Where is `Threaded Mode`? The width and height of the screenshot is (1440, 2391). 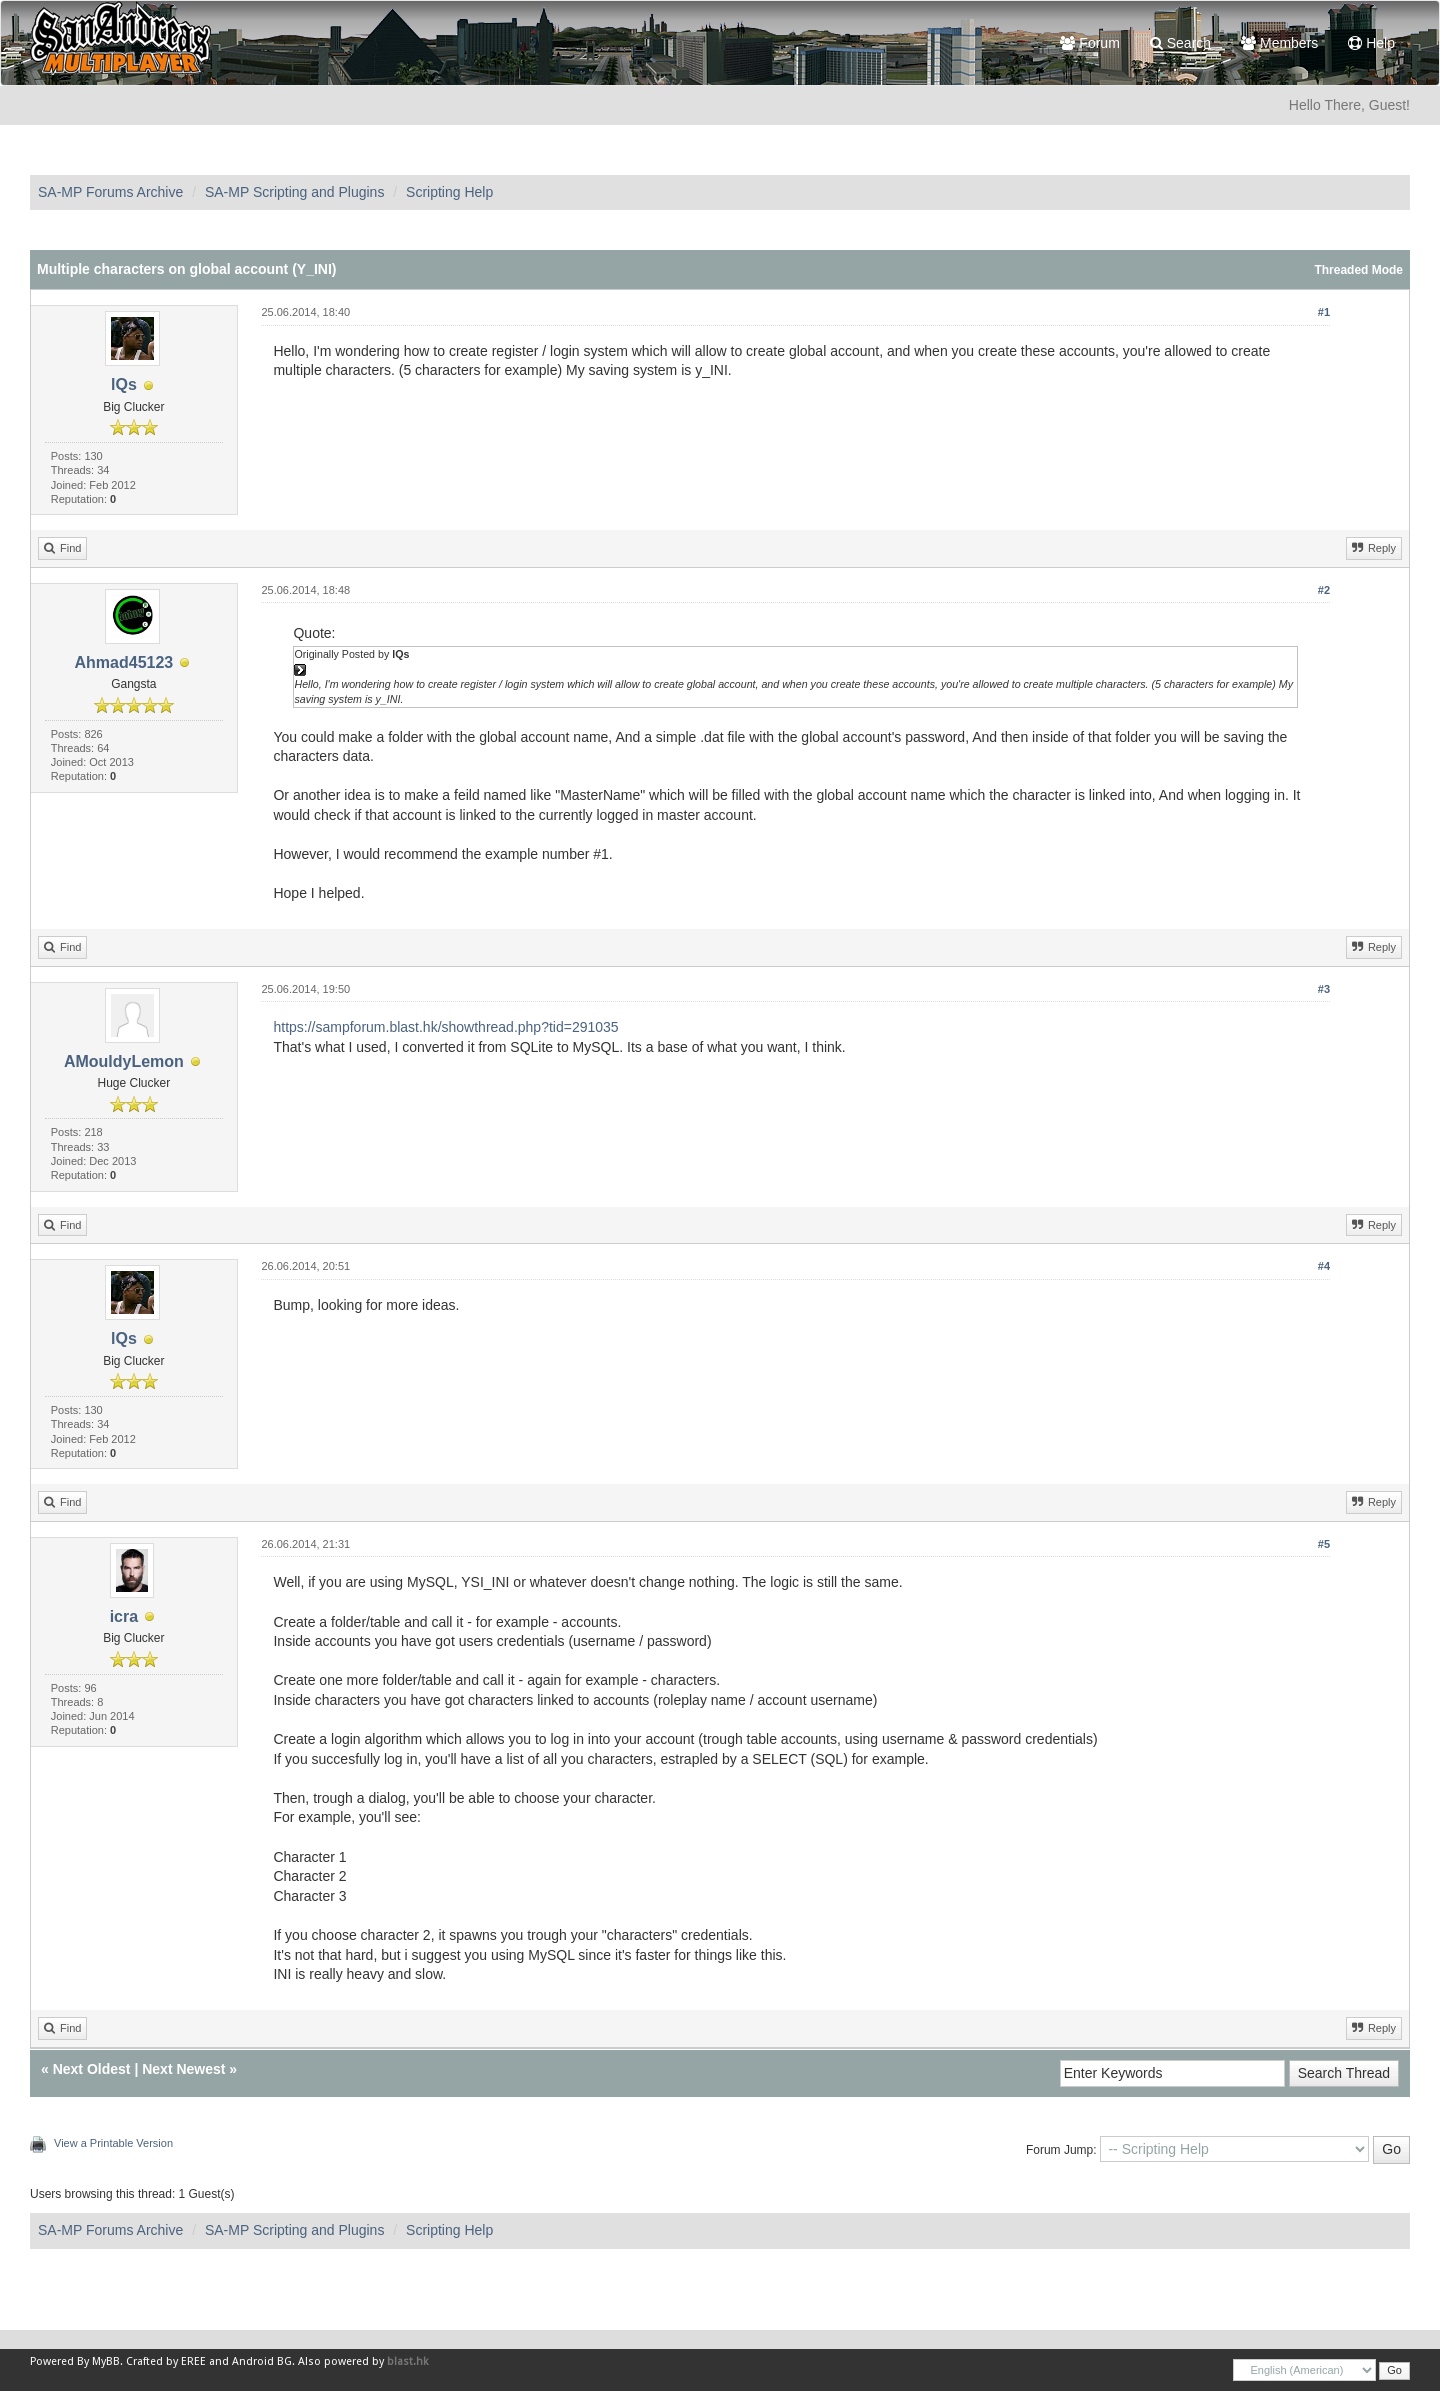 Threaded Mode is located at coordinates (1358, 270).